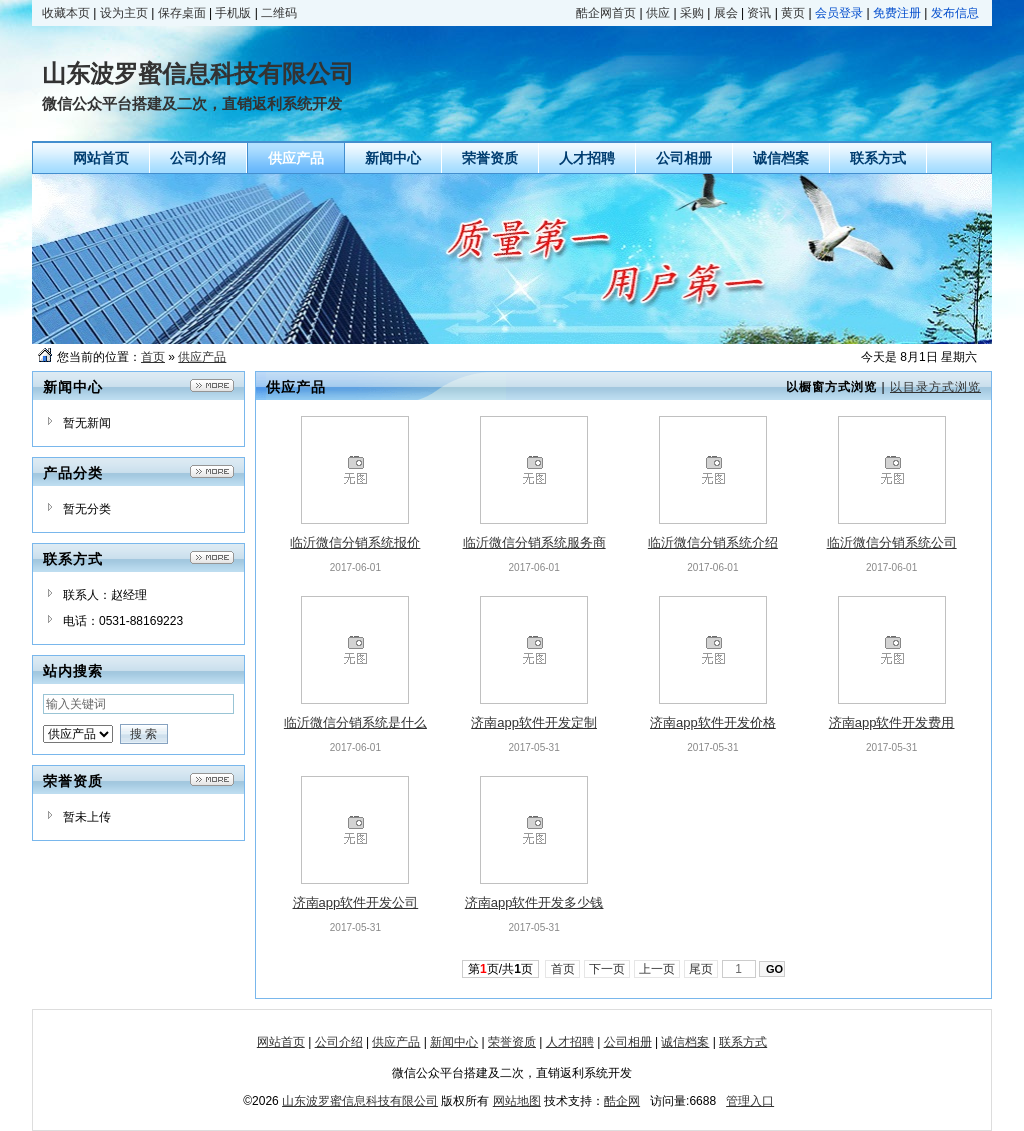 The image size is (1024, 1131). Describe the element at coordinates (759, 13) in the screenshot. I see `资讯` at that location.